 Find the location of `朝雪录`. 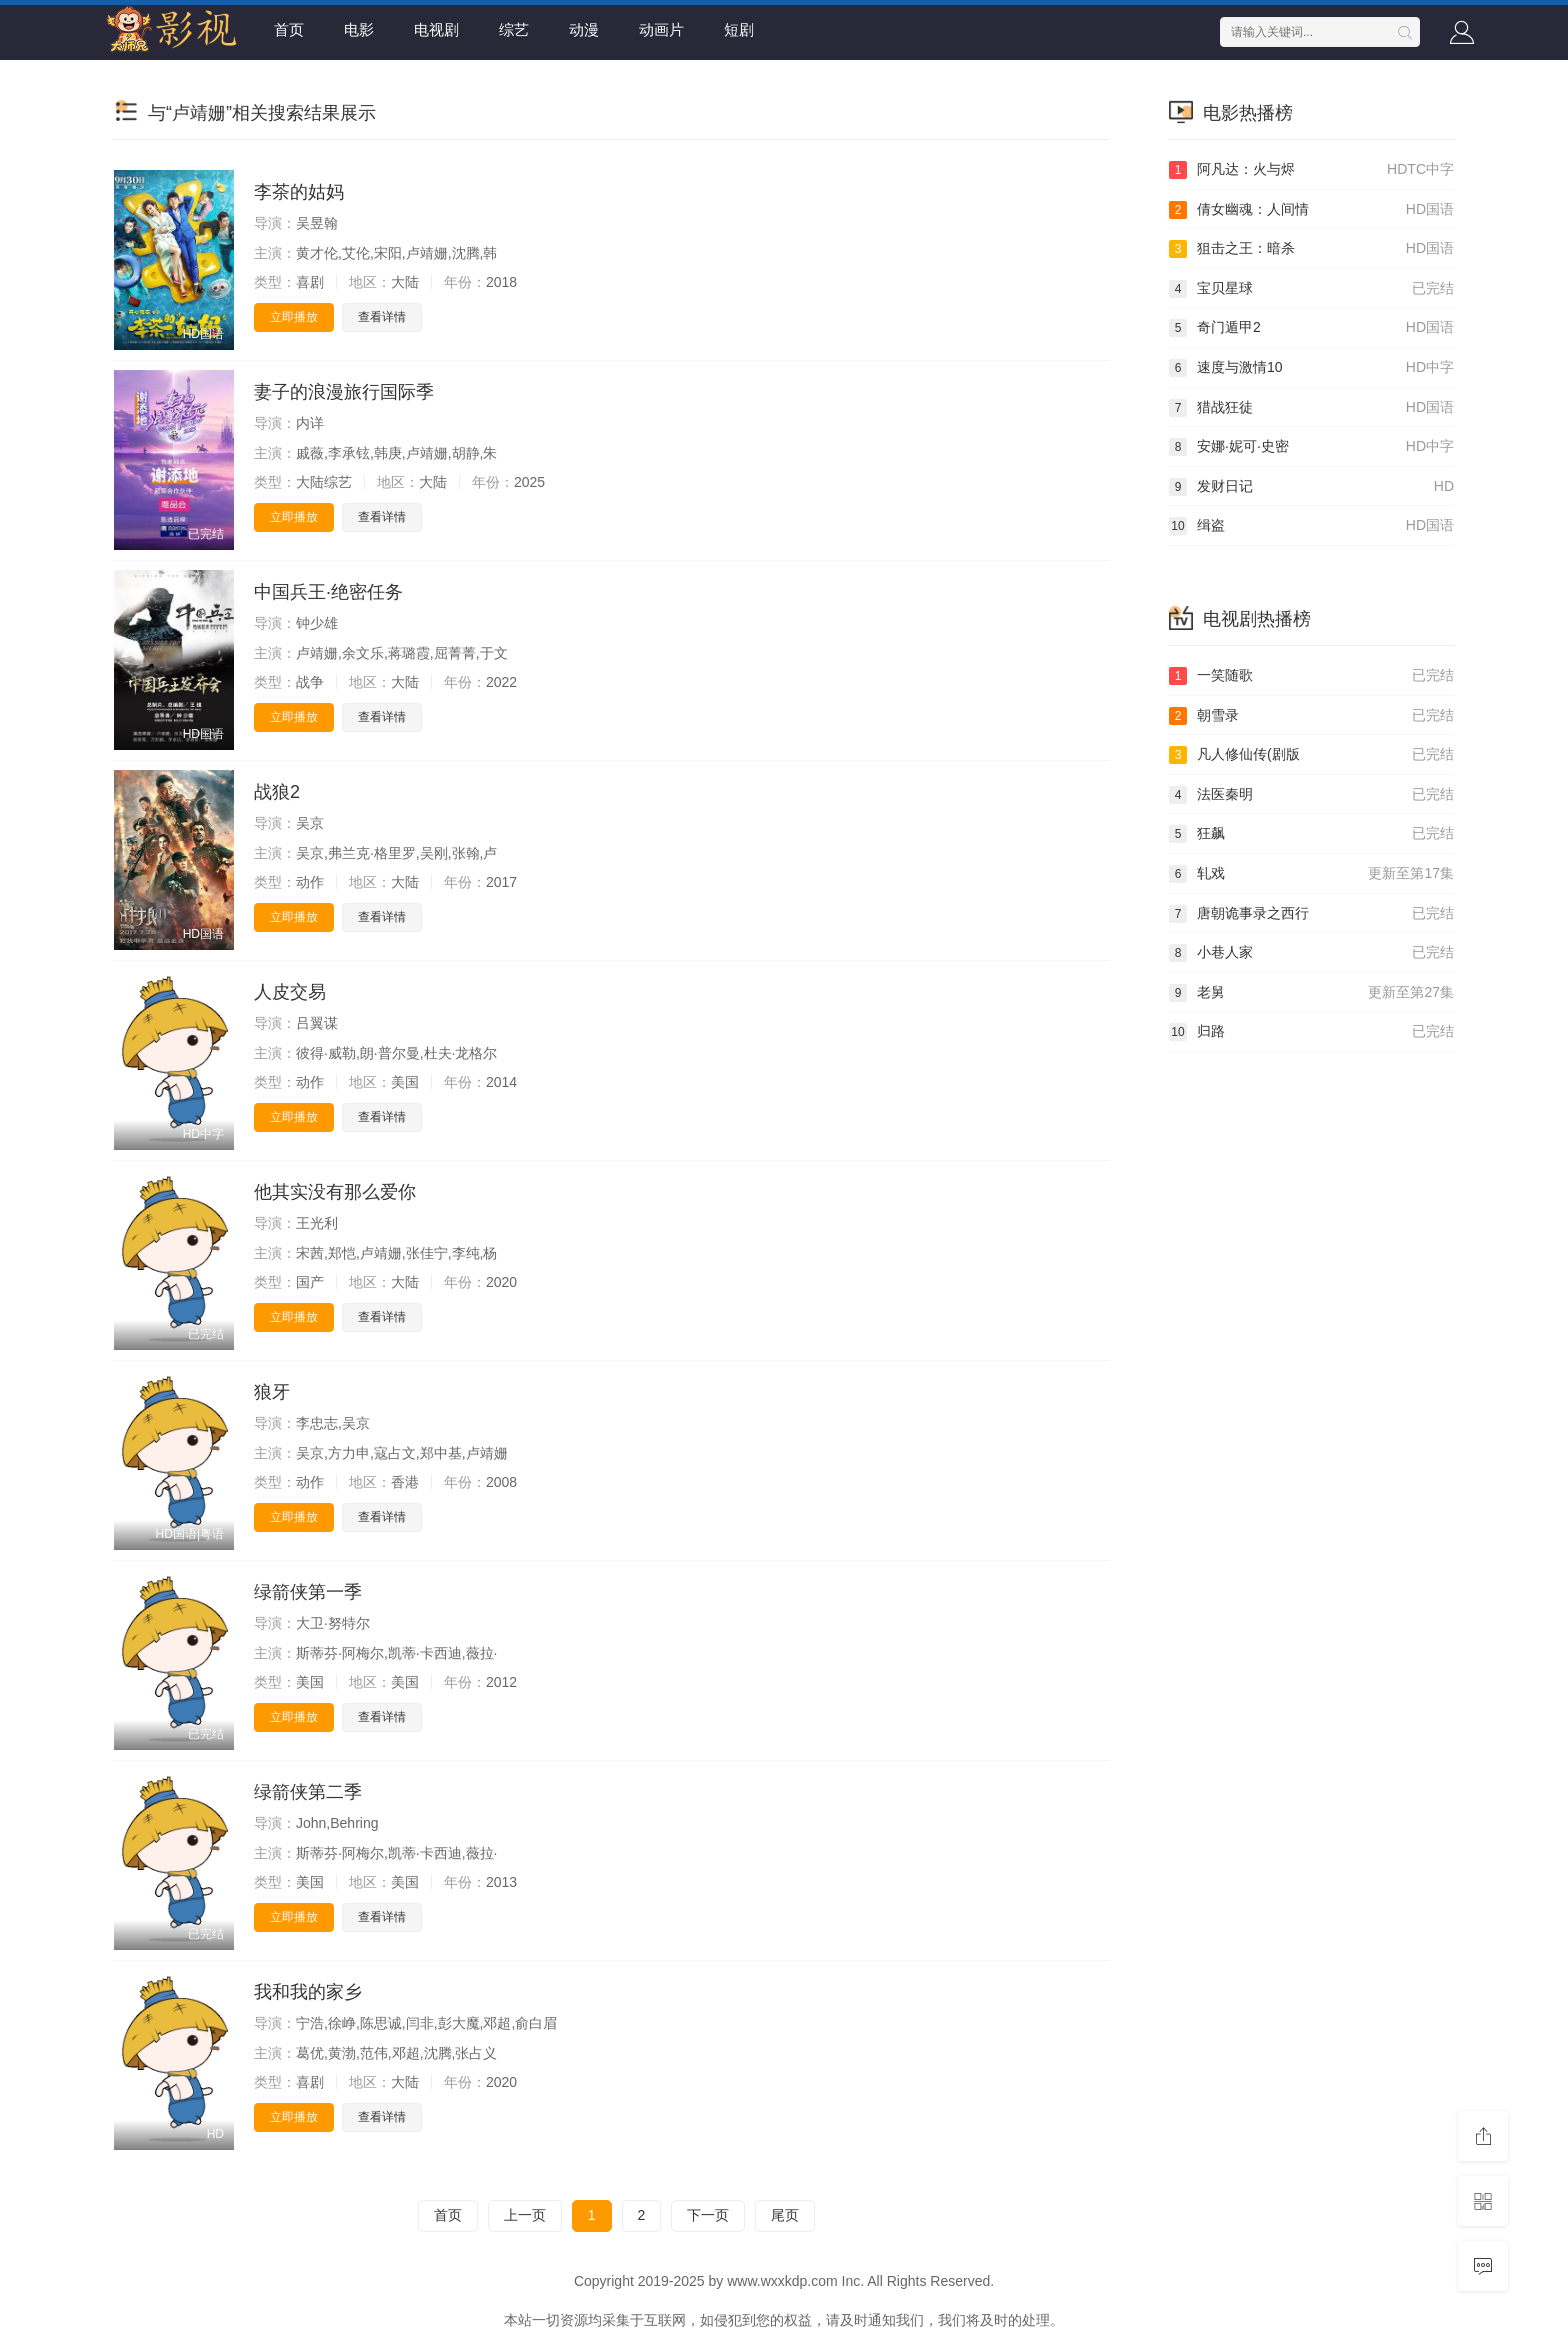

朝雪录 is located at coordinates (1311, 716).